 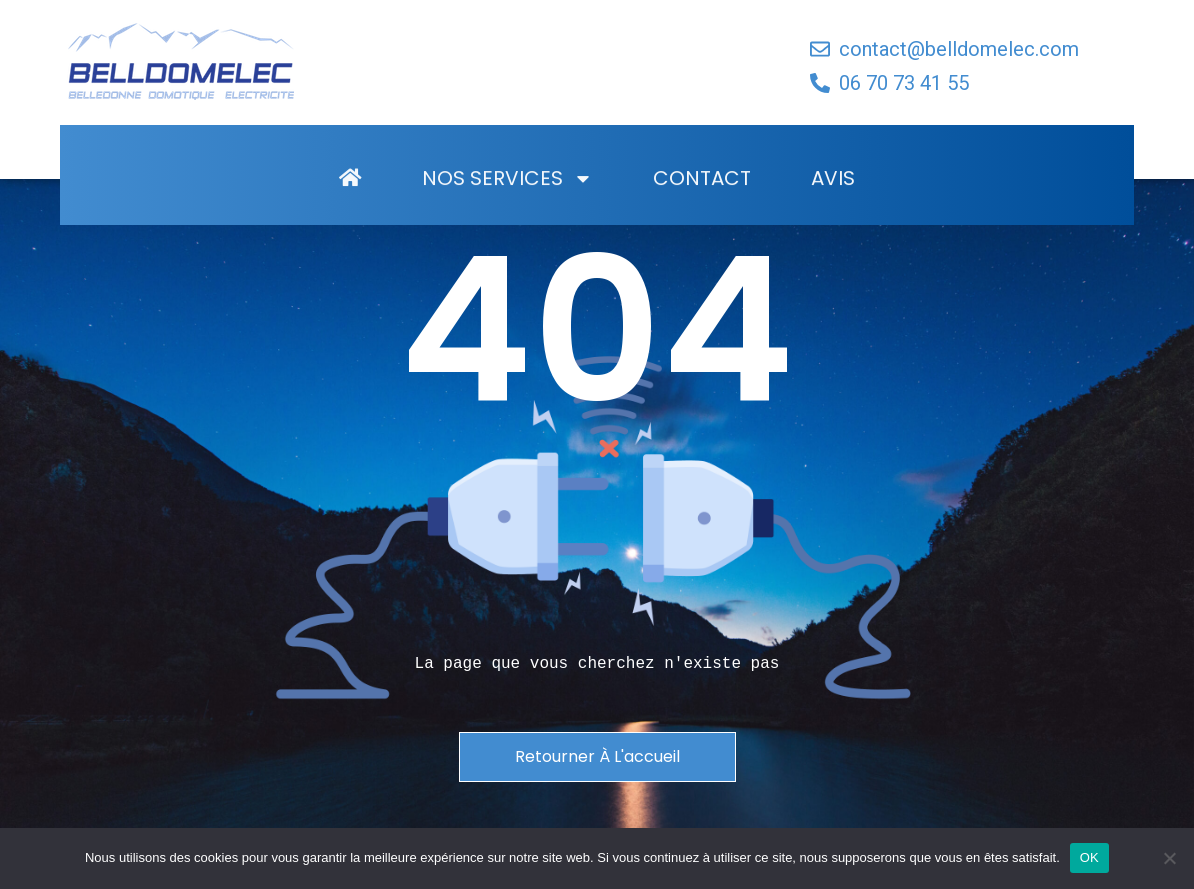 I want to click on Nos Services, so click(x=507, y=204).